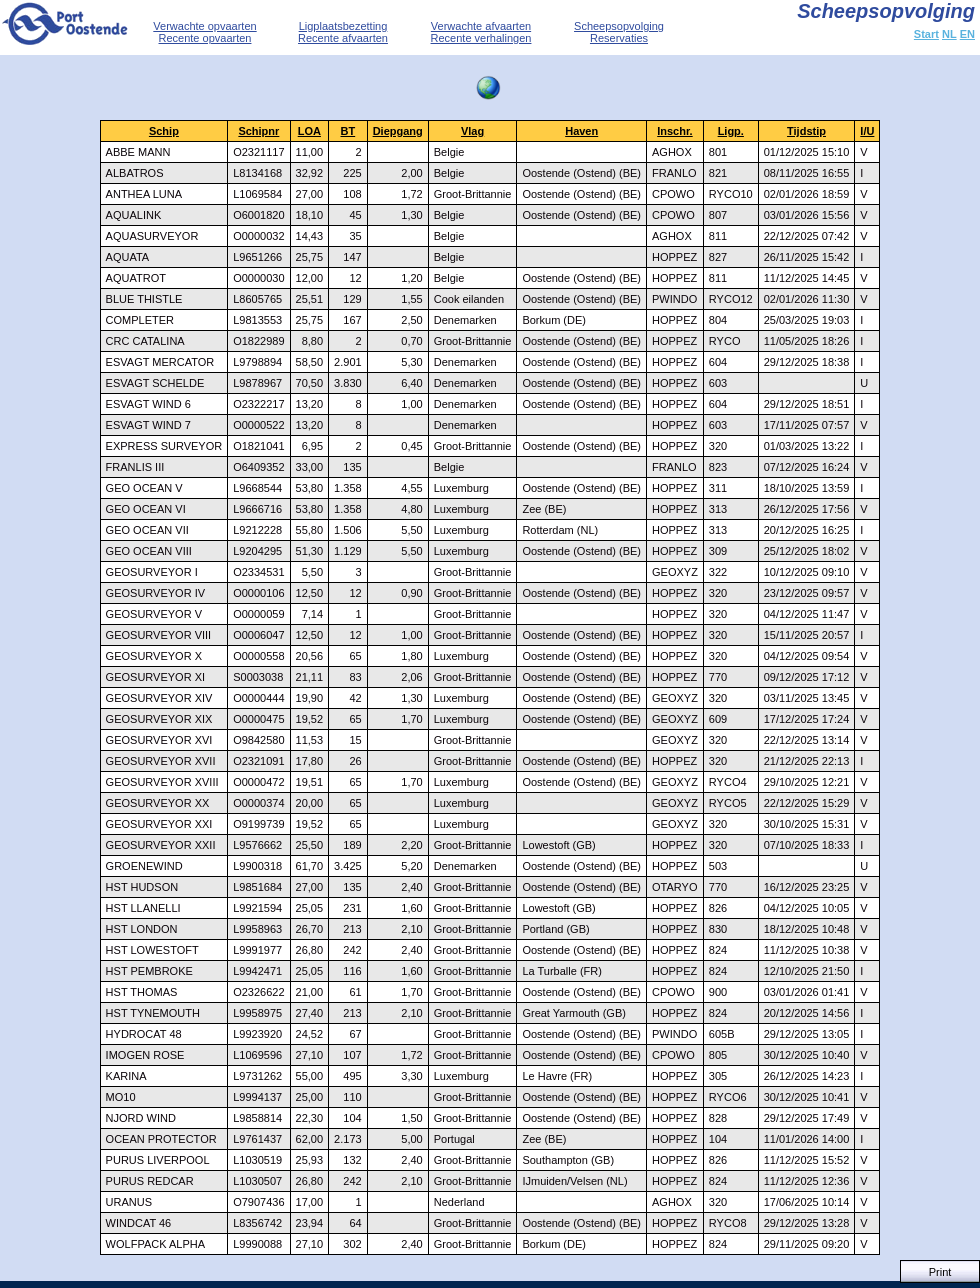 This screenshot has height=1288, width=980. What do you see at coordinates (343, 38) in the screenshot?
I see `Recente afvaarten` at bounding box center [343, 38].